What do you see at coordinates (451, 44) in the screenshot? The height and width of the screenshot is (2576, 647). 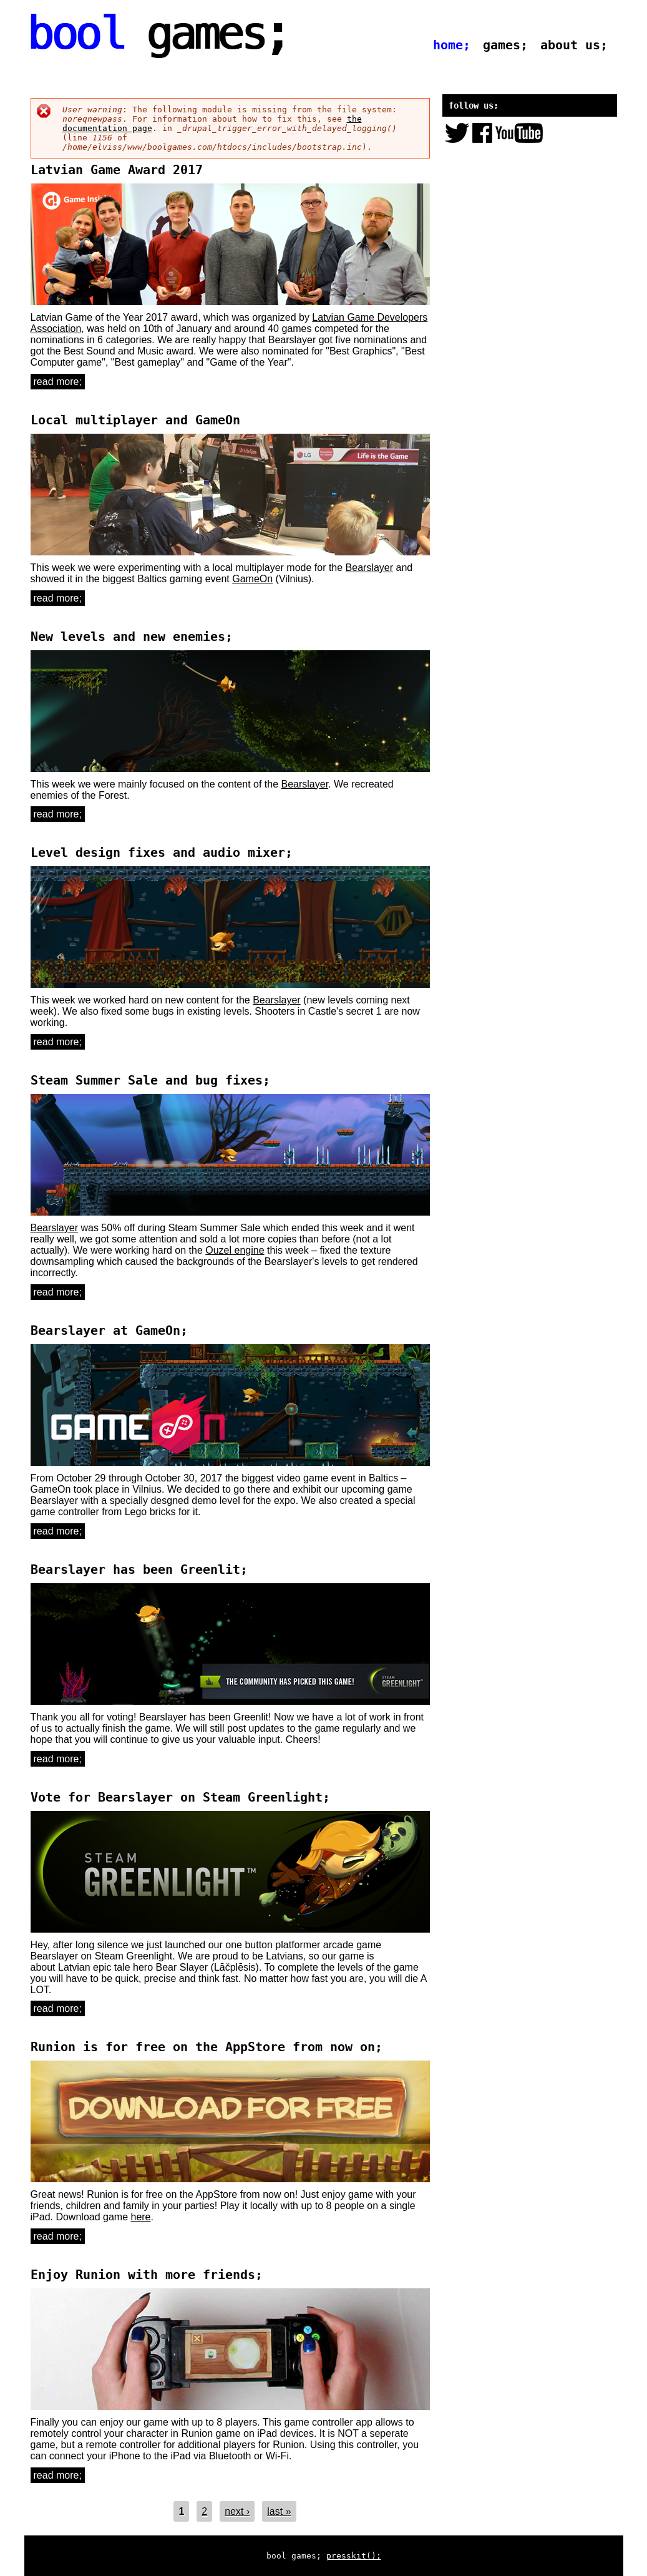 I see `home;` at bounding box center [451, 44].